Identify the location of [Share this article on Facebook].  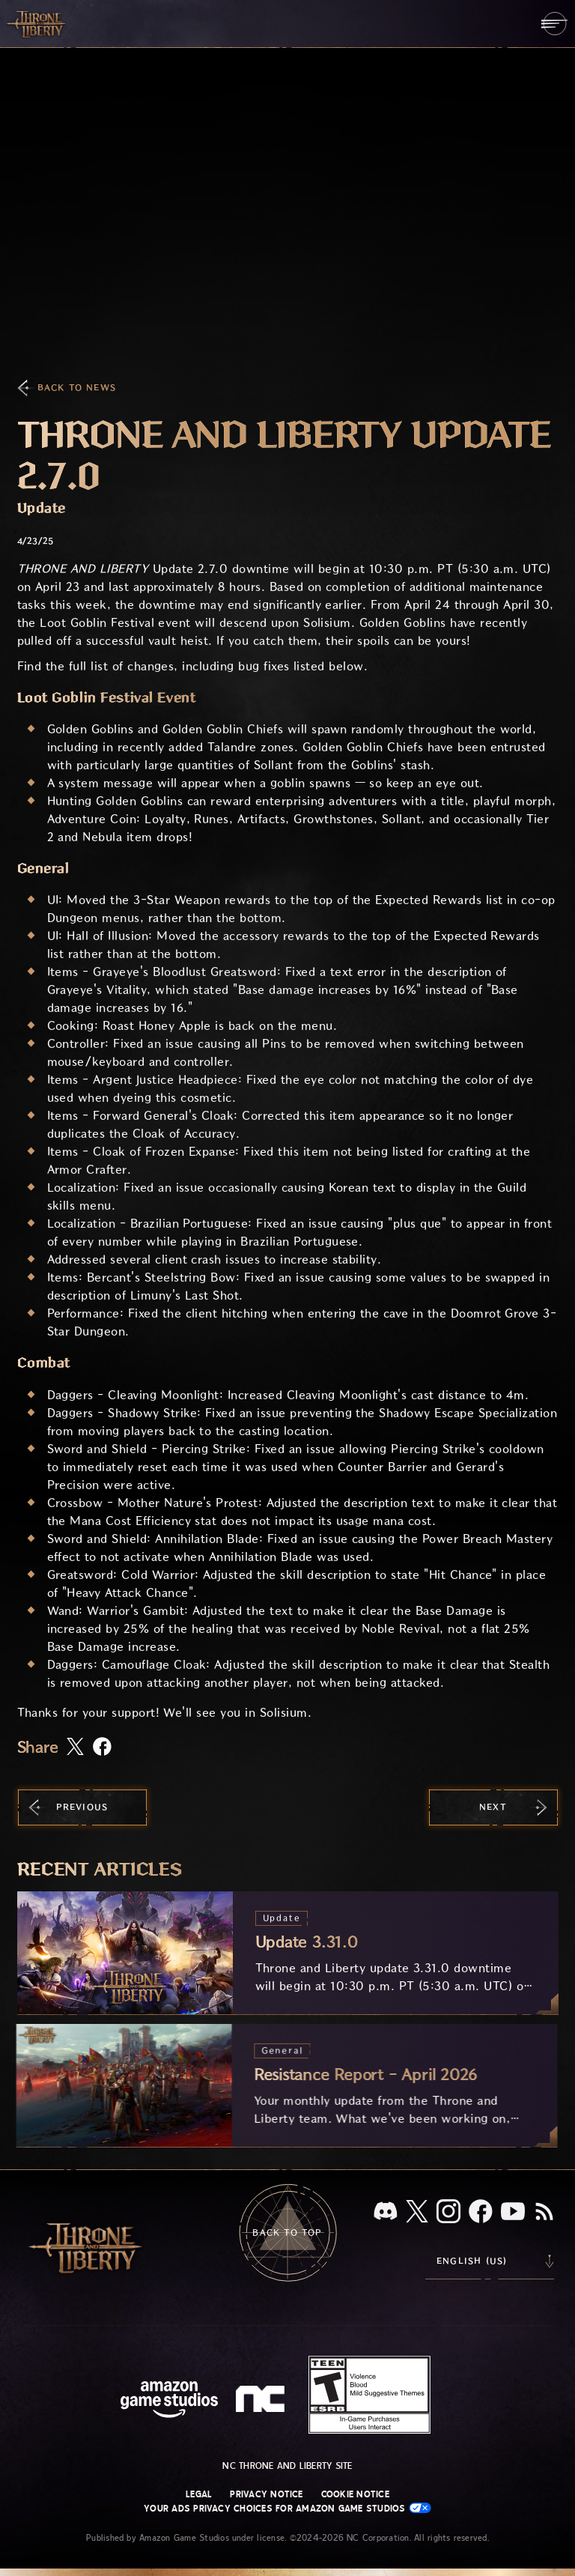
(102, 1748).